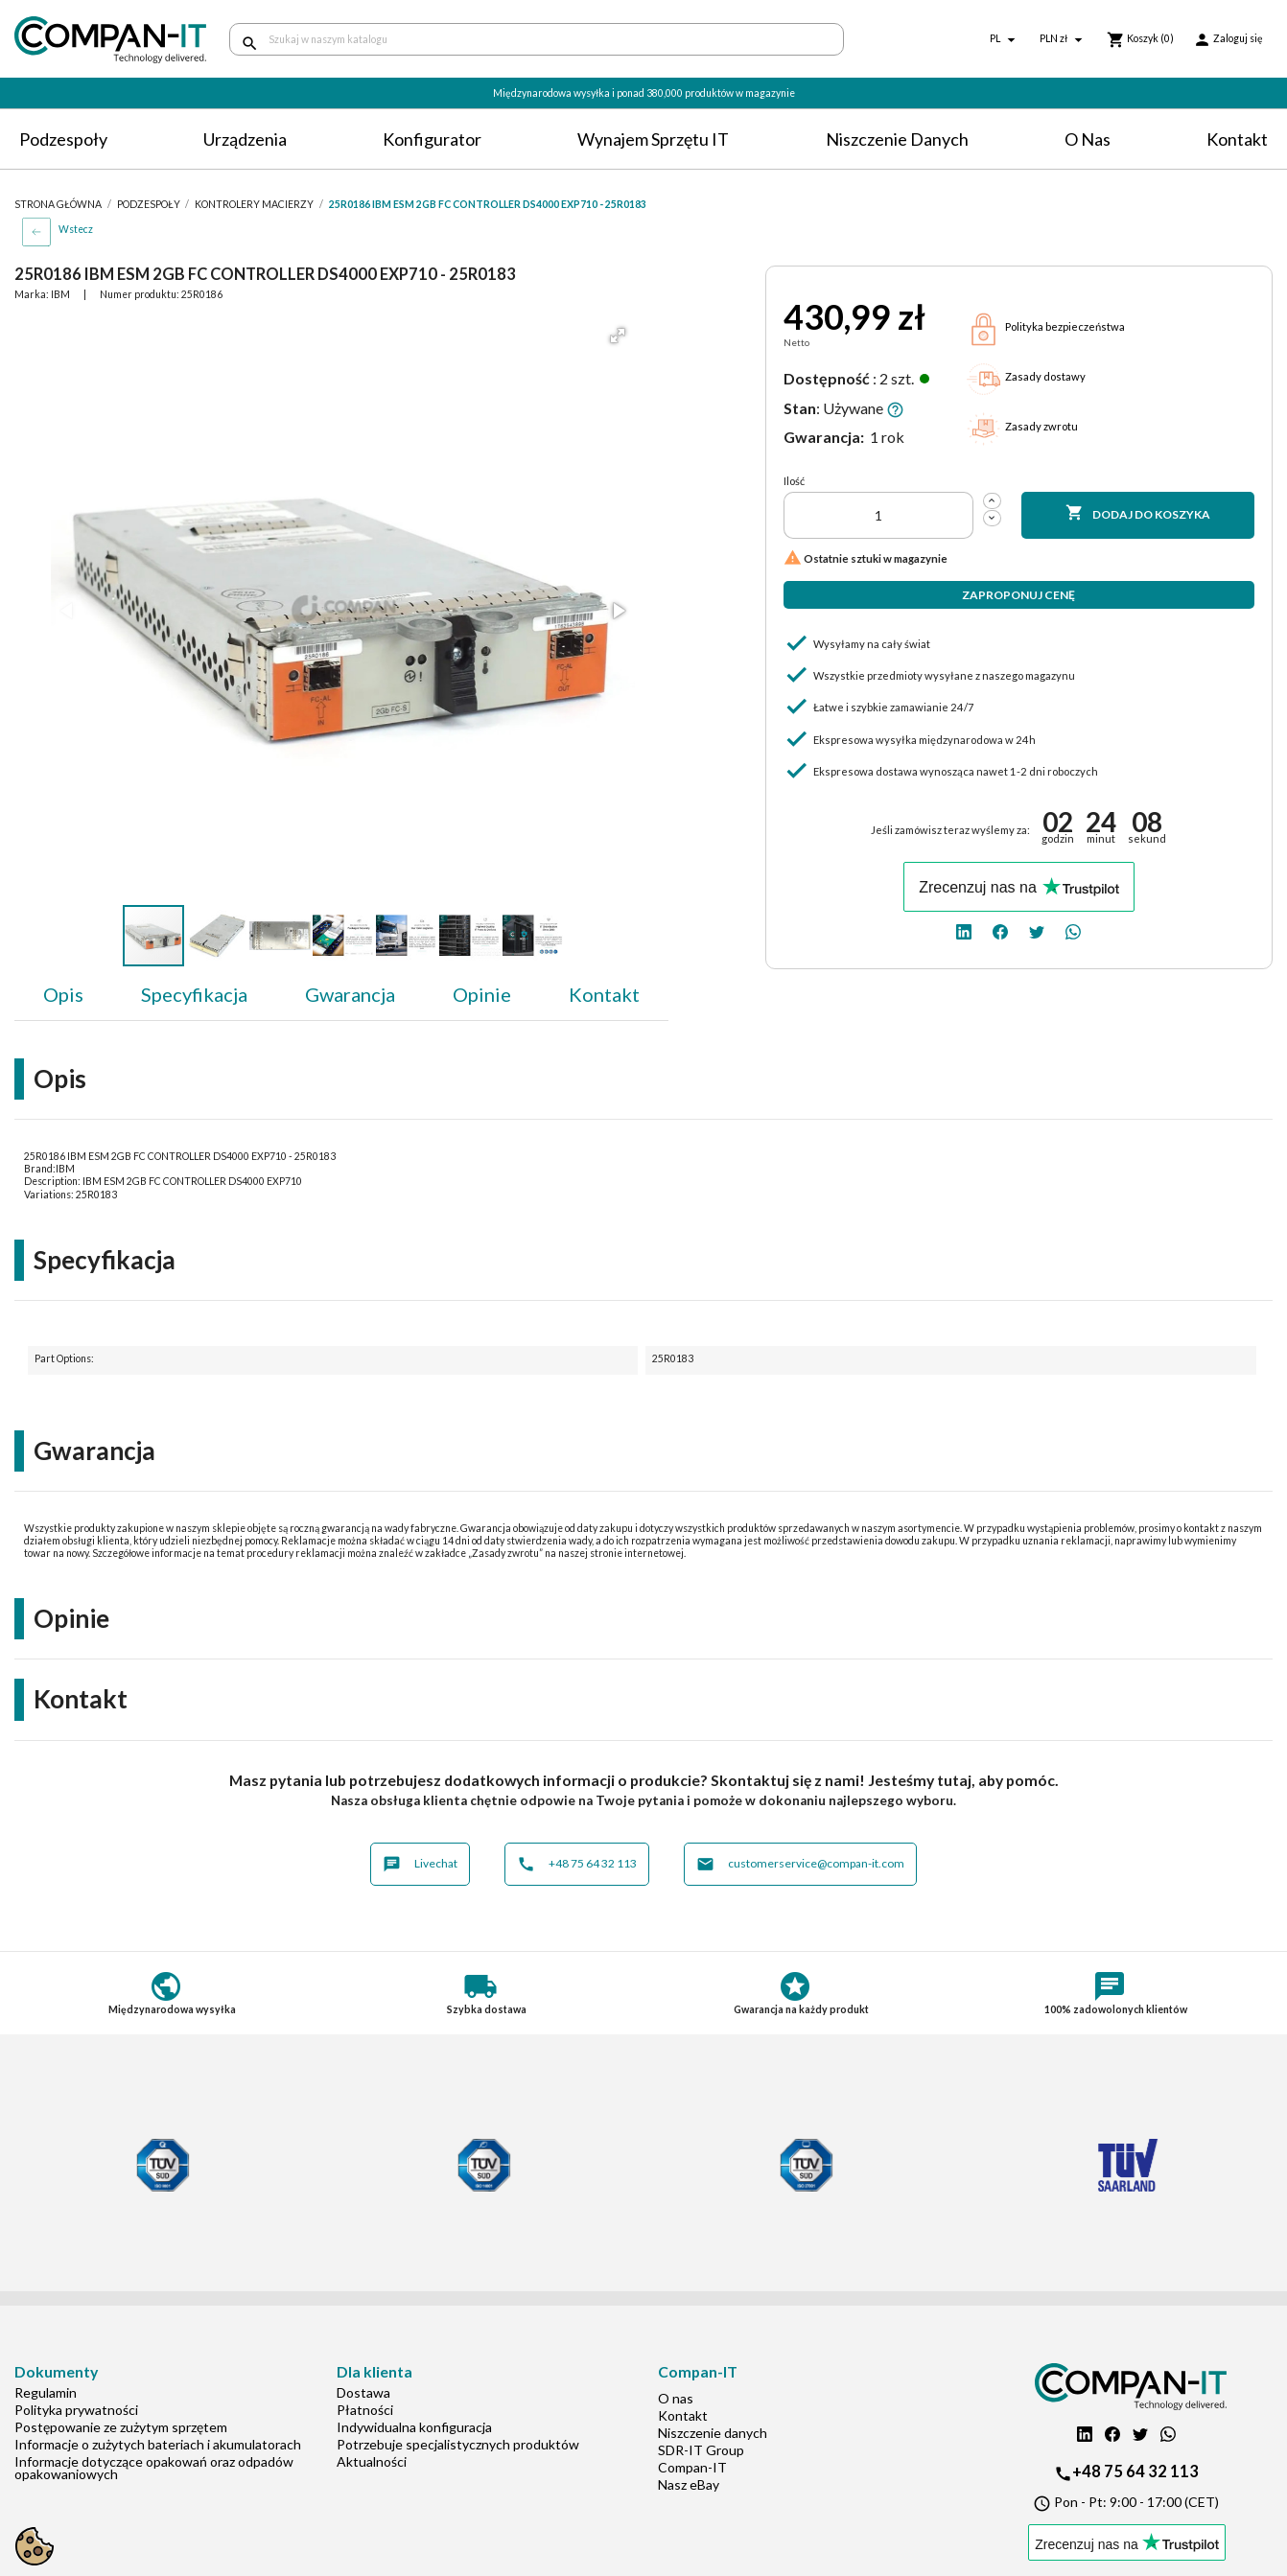  I want to click on +48 75 64 32 113, so click(577, 1864).